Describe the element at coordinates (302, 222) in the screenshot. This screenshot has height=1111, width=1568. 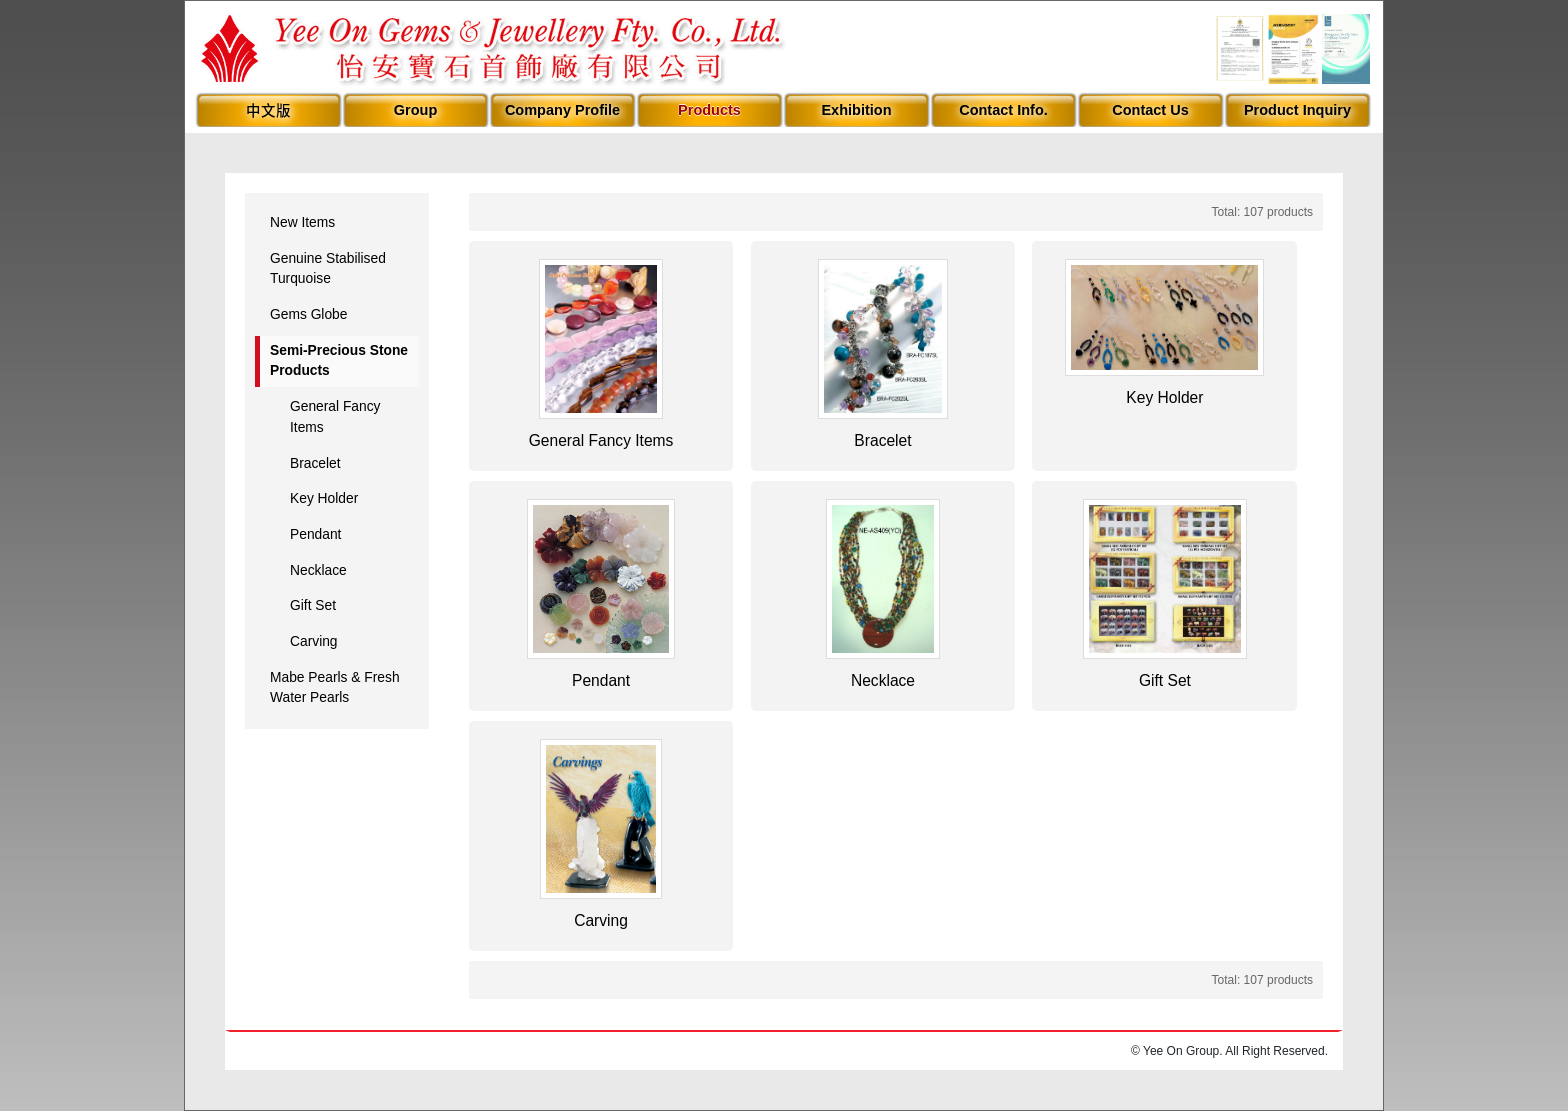
I see `New Items` at that location.